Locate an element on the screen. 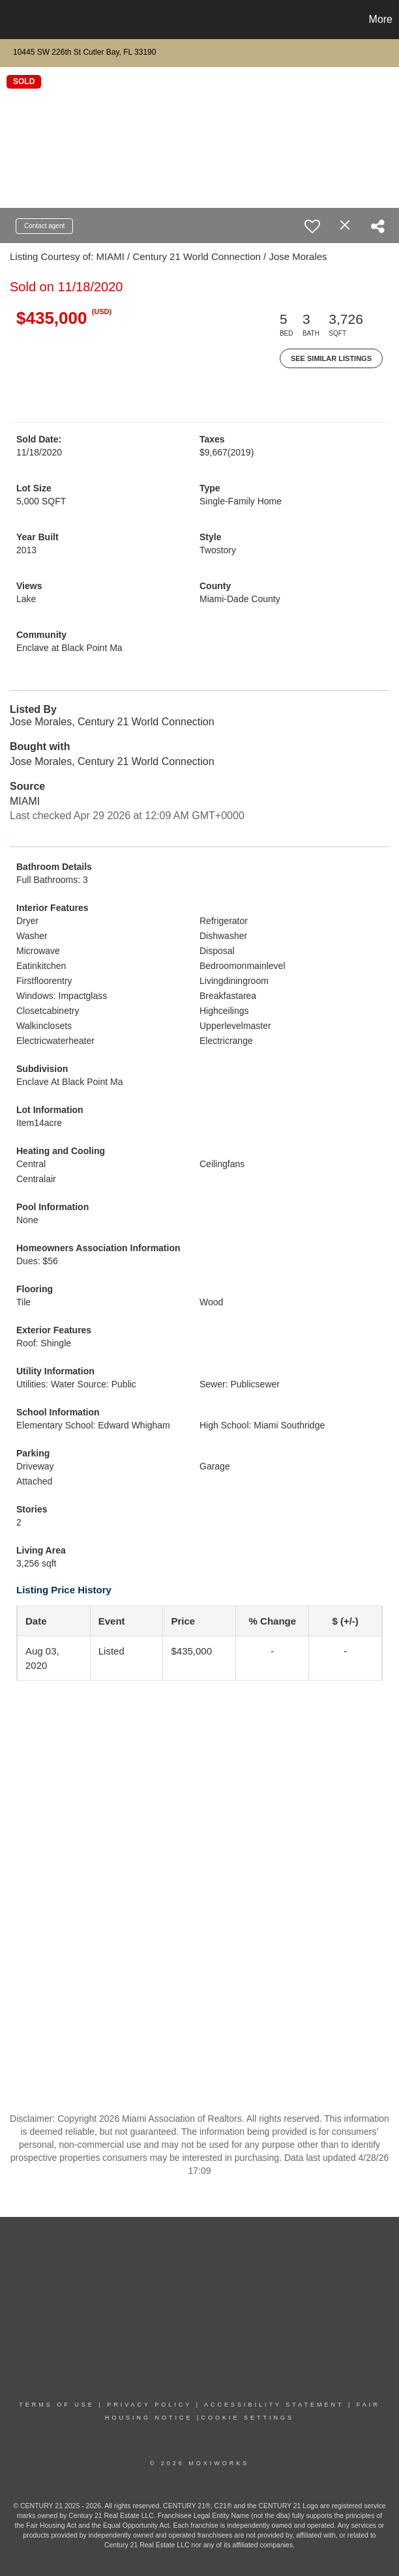 The width and height of the screenshot is (399, 2576). COOKIE SETTINGS is located at coordinates (247, 2417).